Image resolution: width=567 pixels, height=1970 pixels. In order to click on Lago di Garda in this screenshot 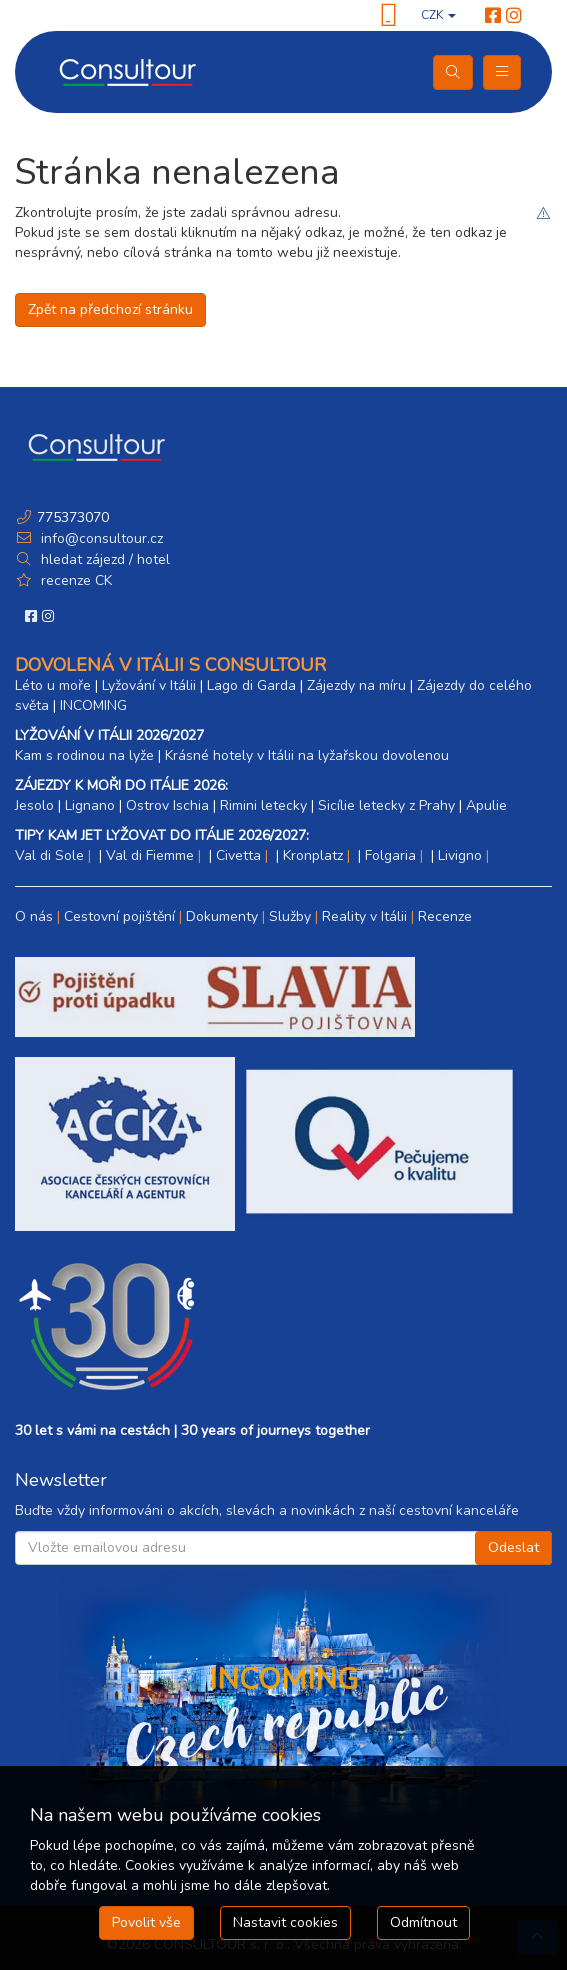, I will do `click(251, 685)`.